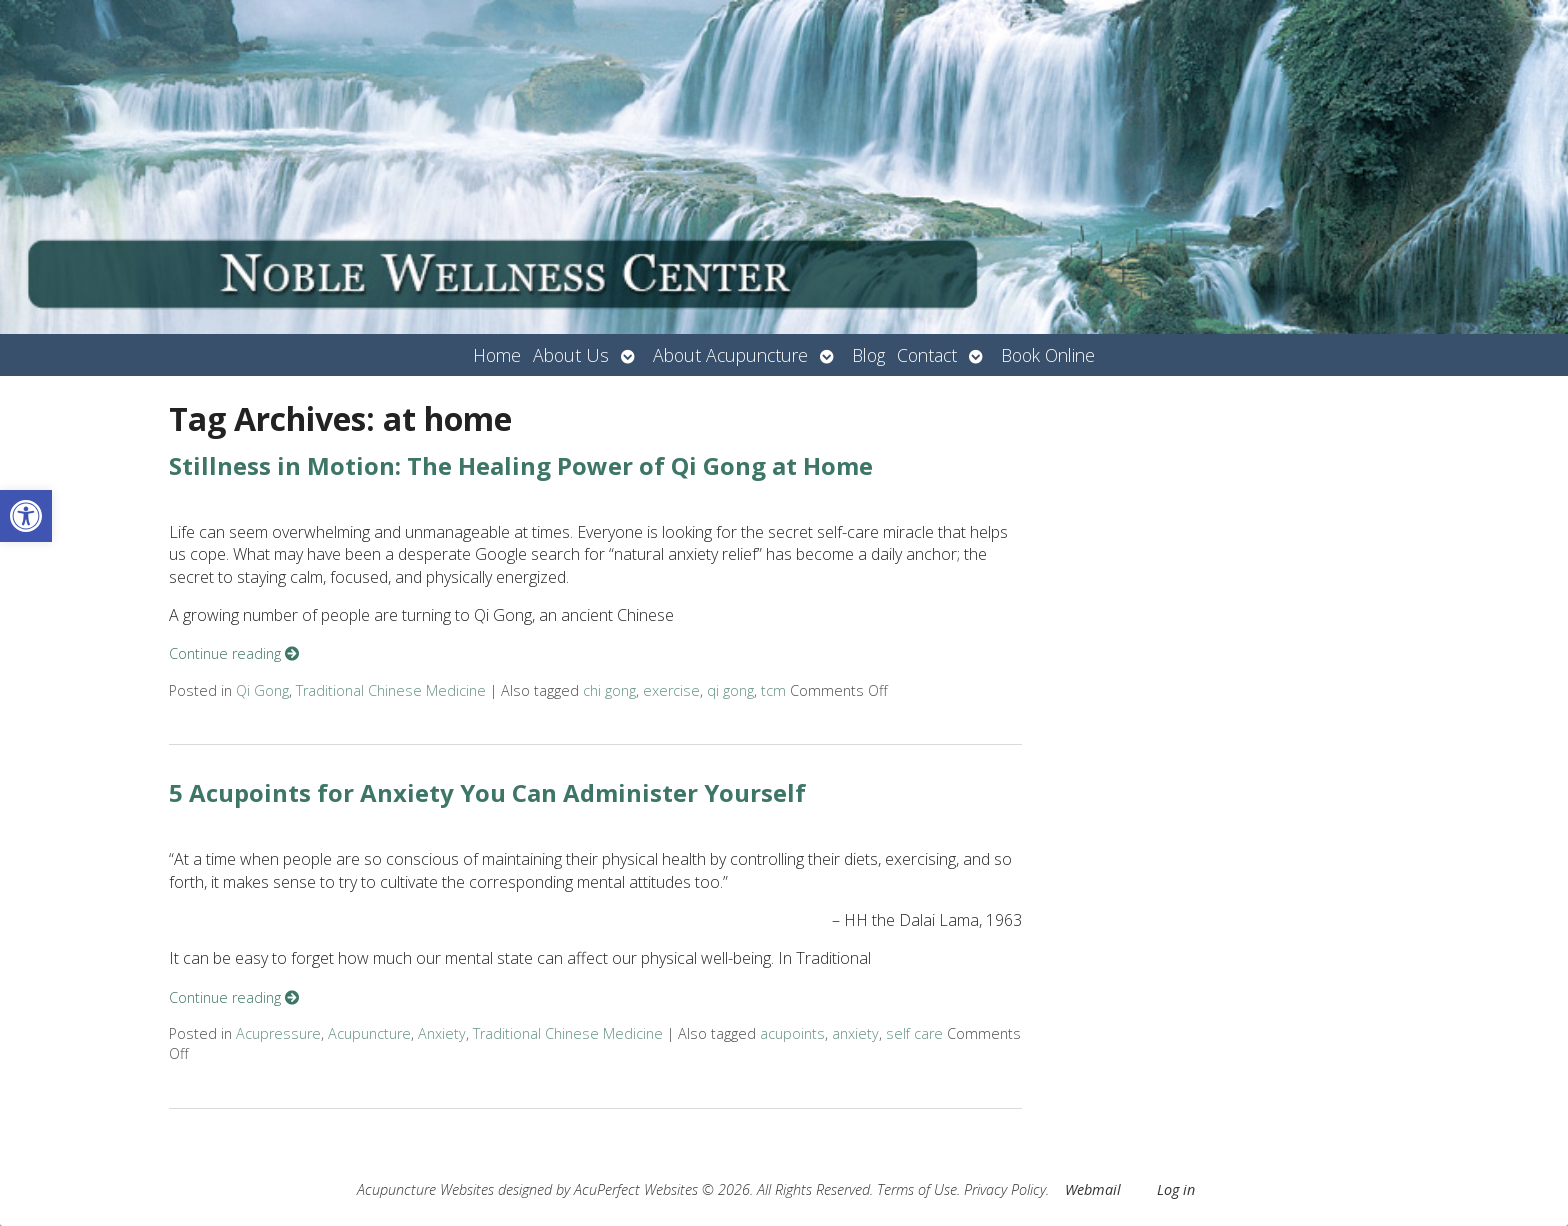 The image size is (1568, 1226). Describe the element at coordinates (1093, 1189) in the screenshot. I see `Webmail` at that location.